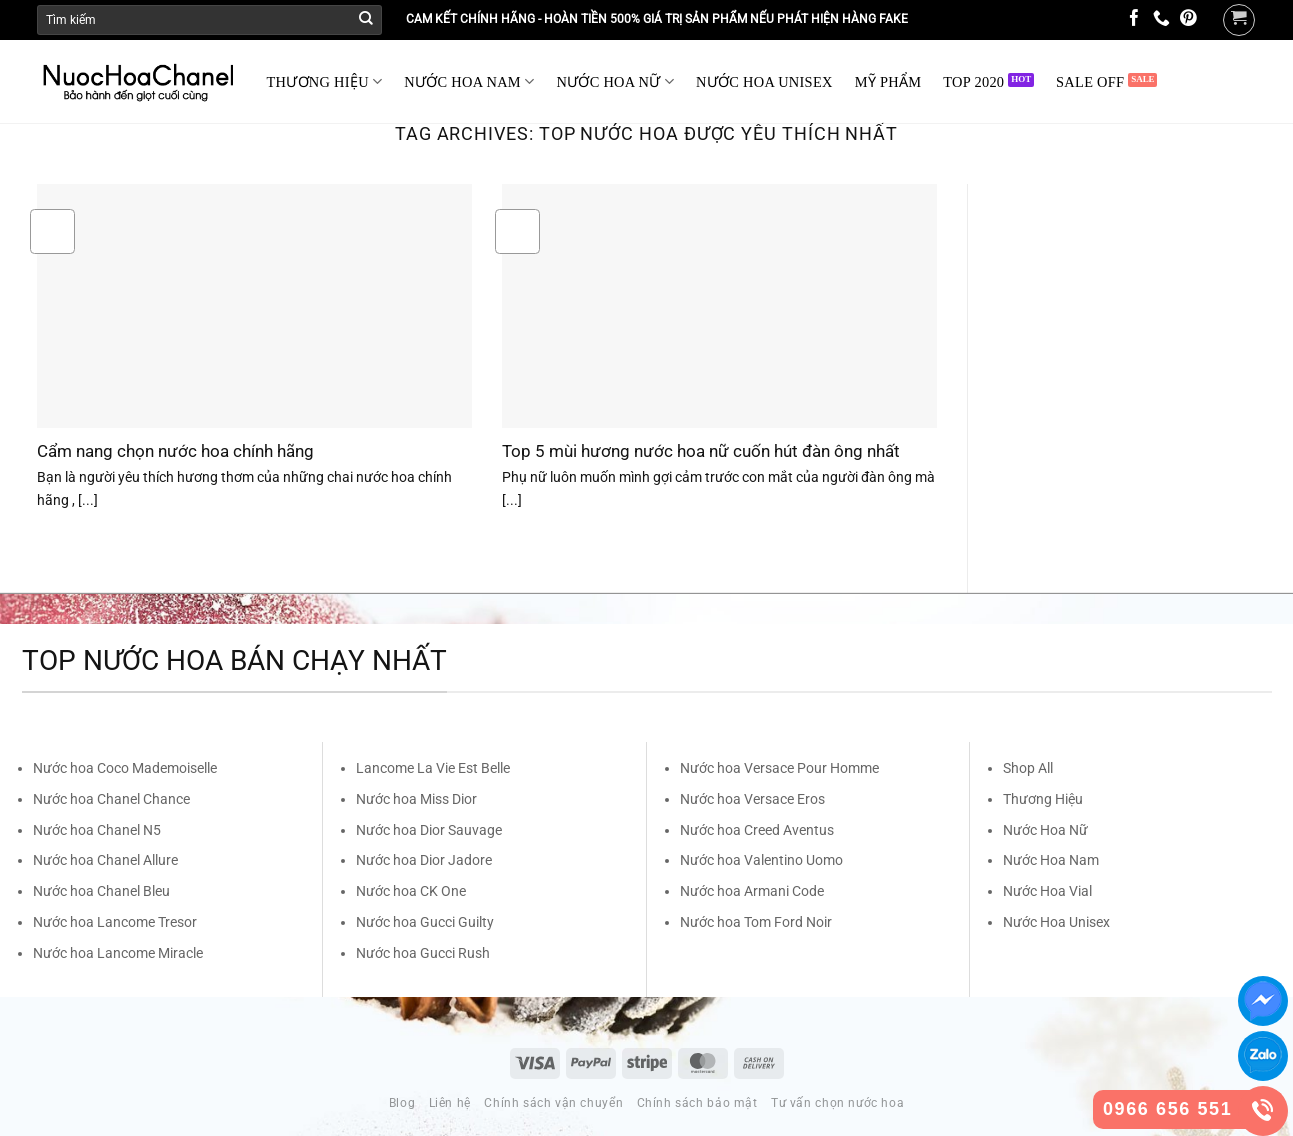  What do you see at coordinates (1045, 830) in the screenshot?
I see `Nước Hoa Nữ` at bounding box center [1045, 830].